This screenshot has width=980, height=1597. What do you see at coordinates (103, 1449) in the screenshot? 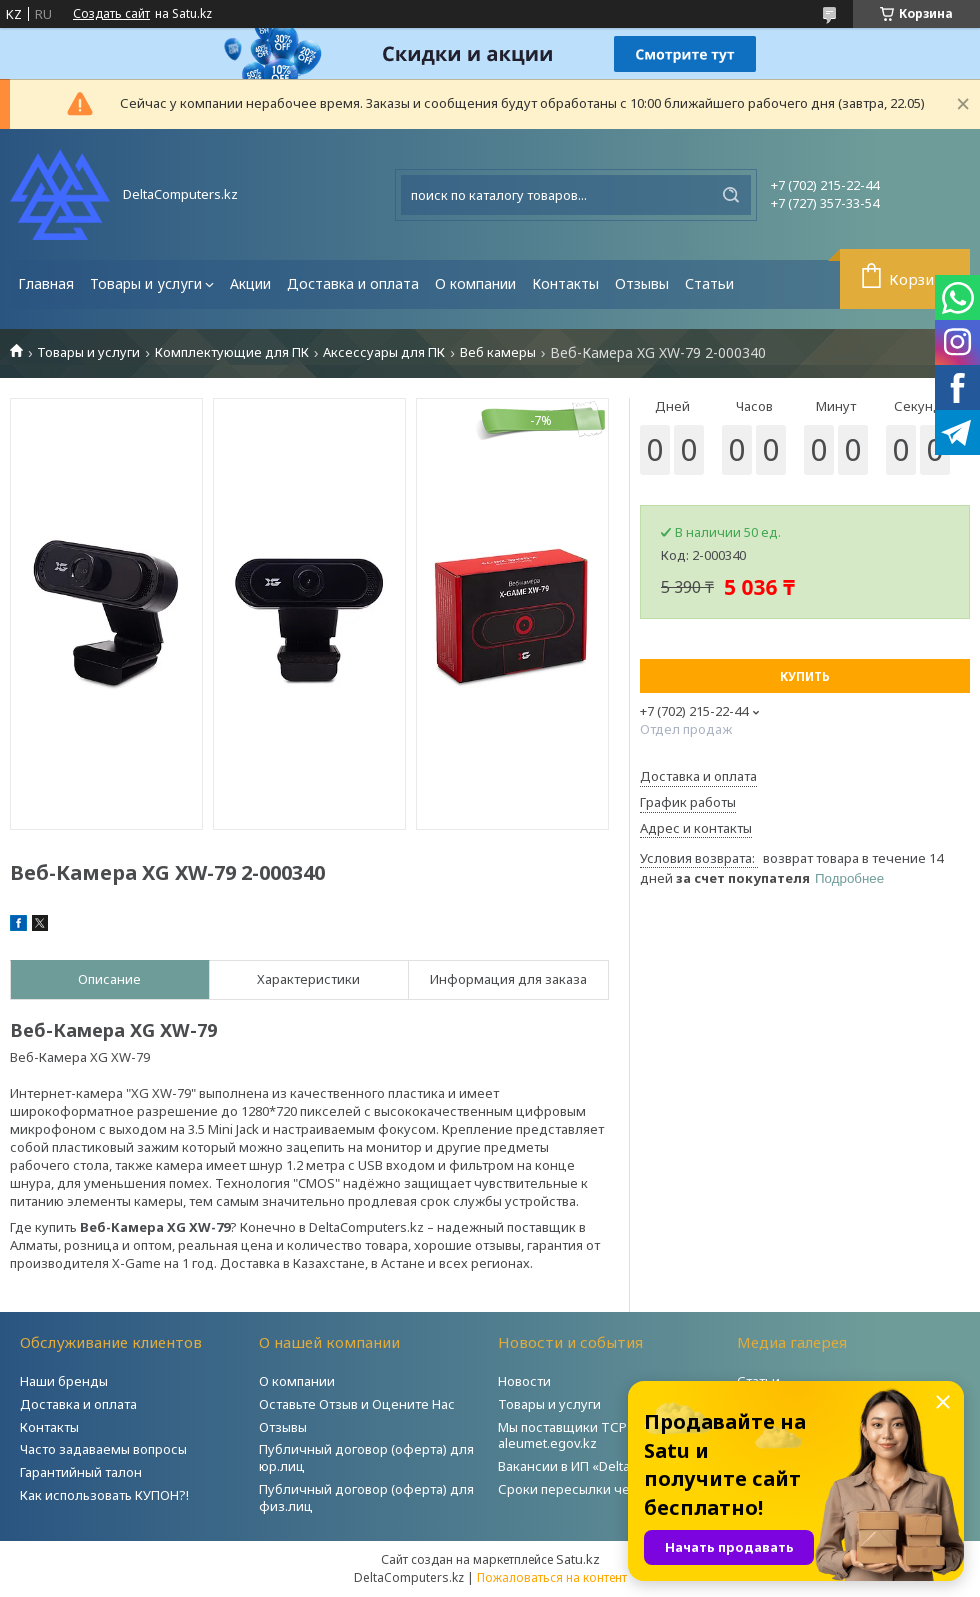
I see `Часто задаваемы вопросы` at bounding box center [103, 1449].